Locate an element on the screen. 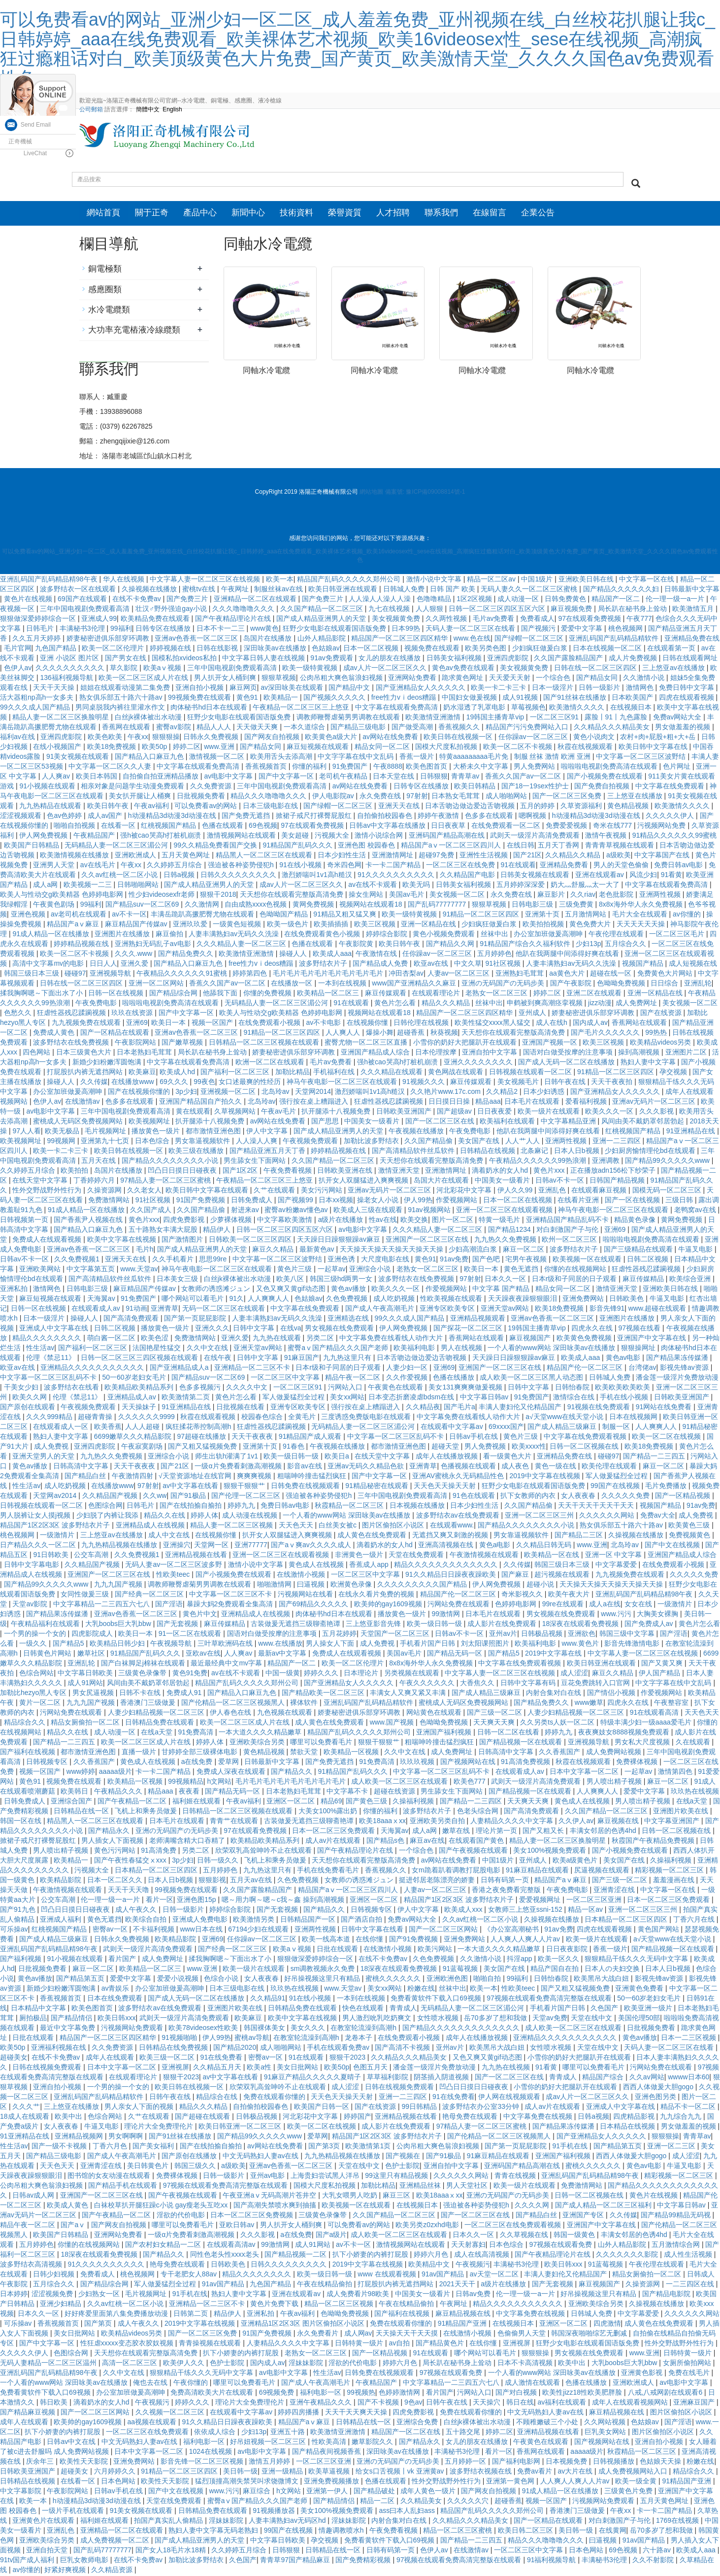  亚洲熟妇毛茸茸 is located at coordinates (520, 975).